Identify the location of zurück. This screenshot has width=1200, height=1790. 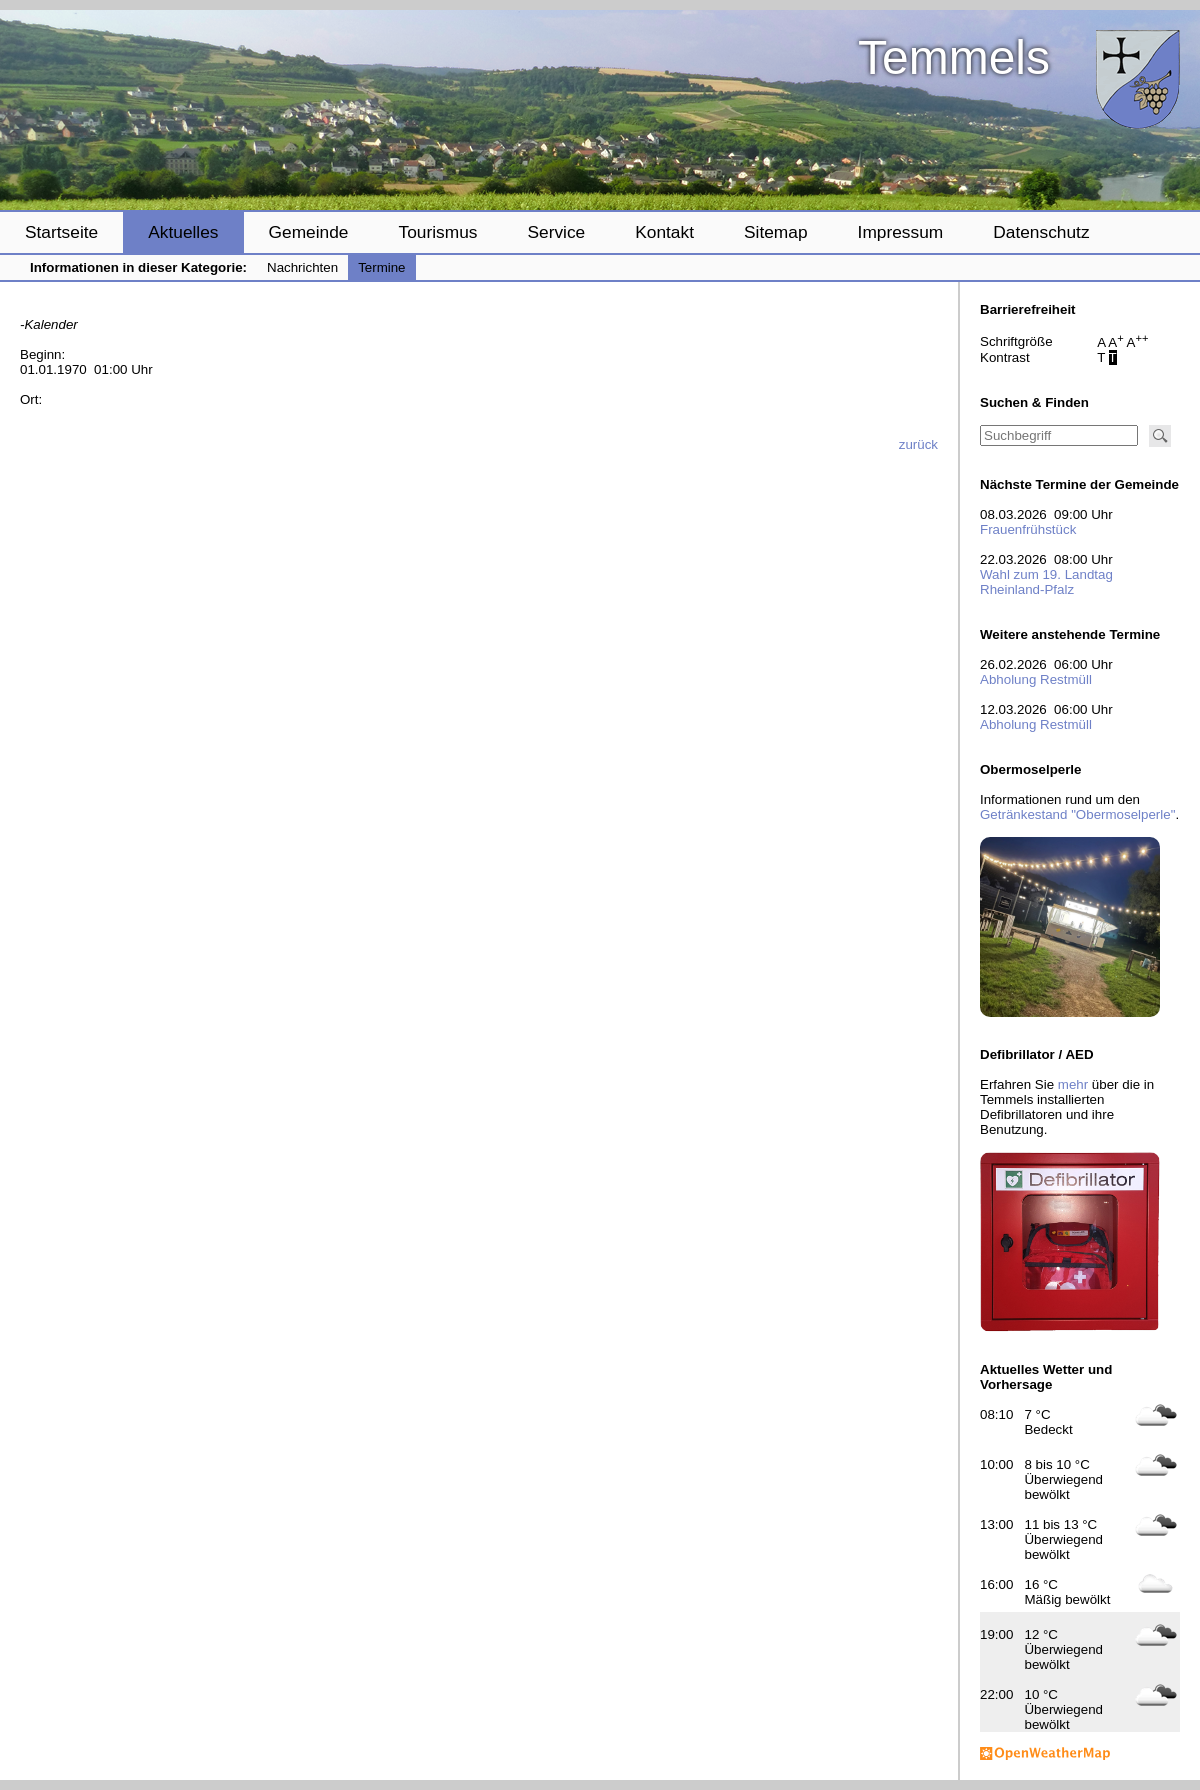
(918, 444).